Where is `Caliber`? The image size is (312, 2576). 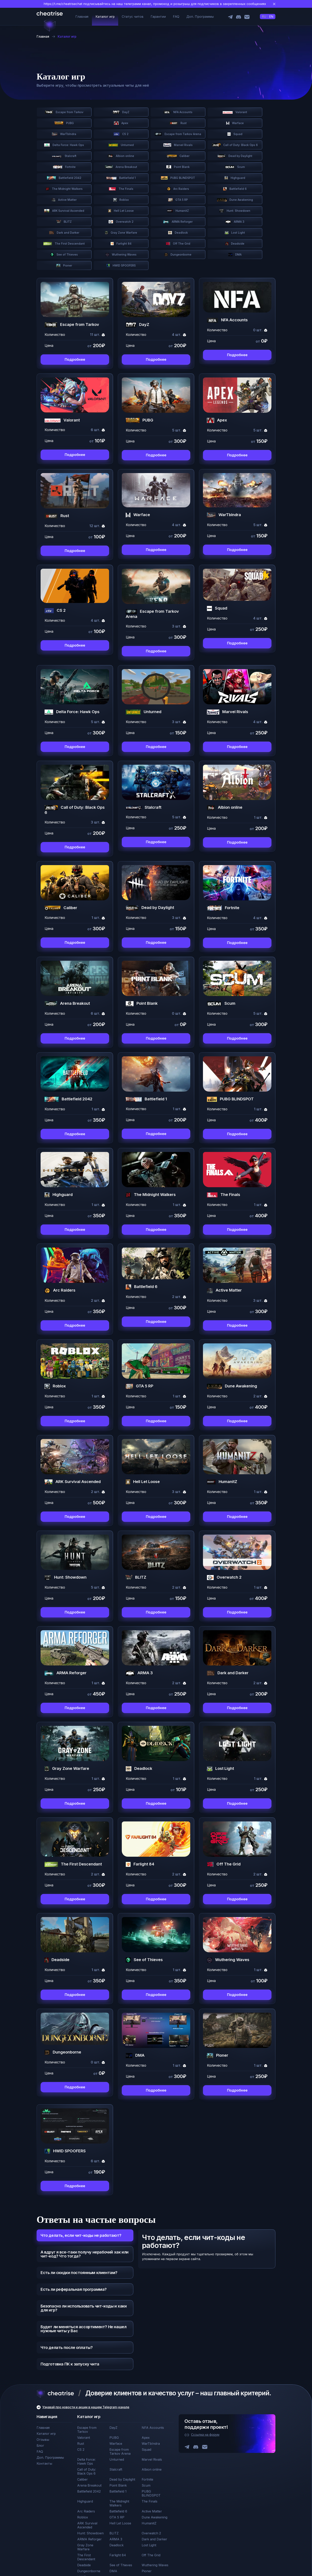
Caliber is located at coordinates (202, 148).